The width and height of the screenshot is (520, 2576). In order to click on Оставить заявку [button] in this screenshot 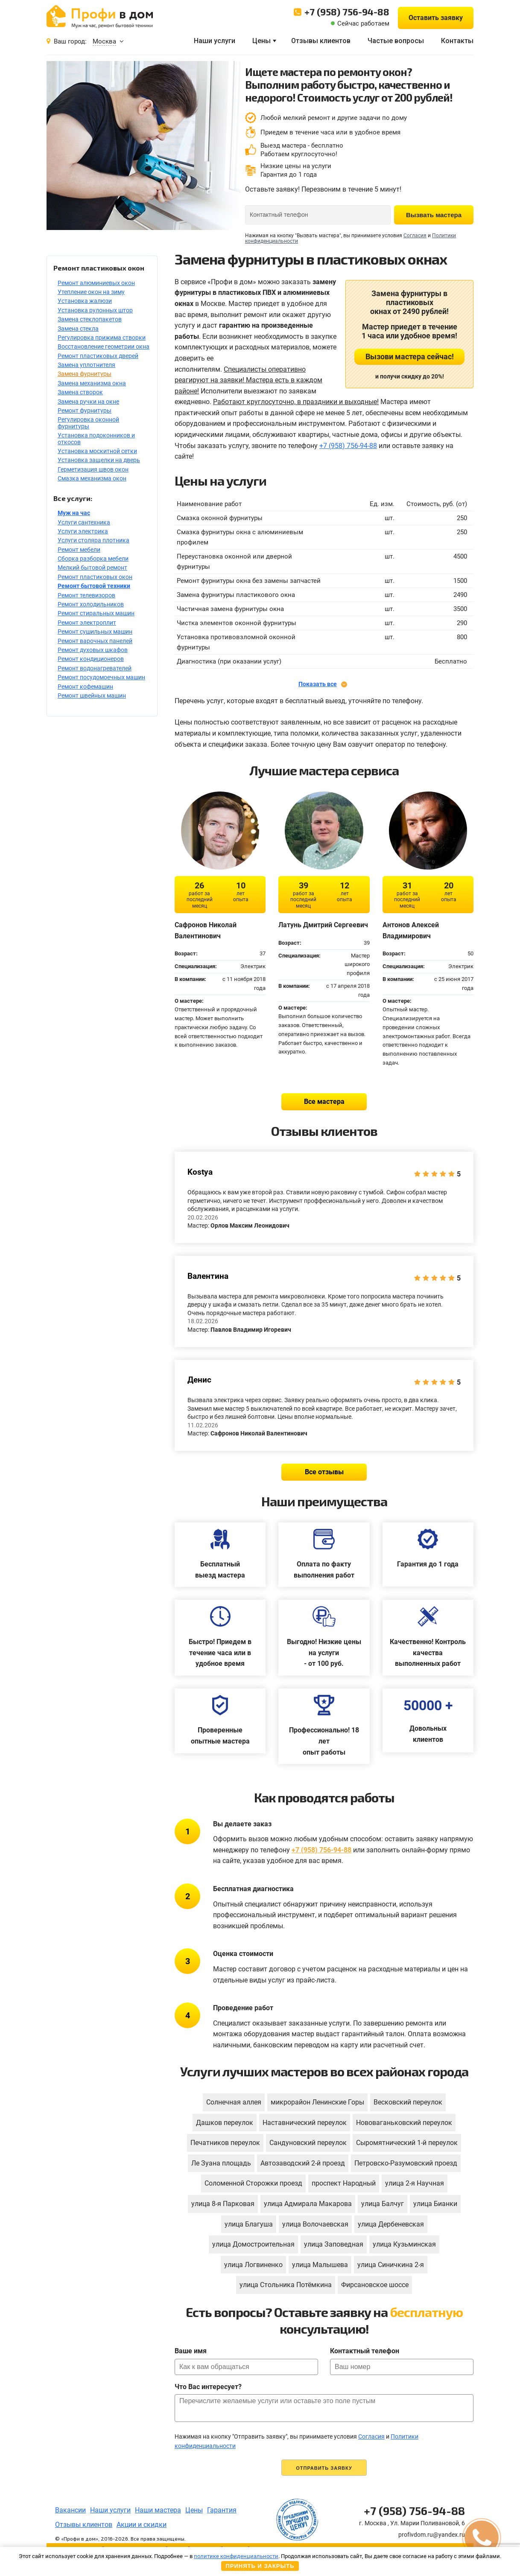, I will do `click(436, 18)`.